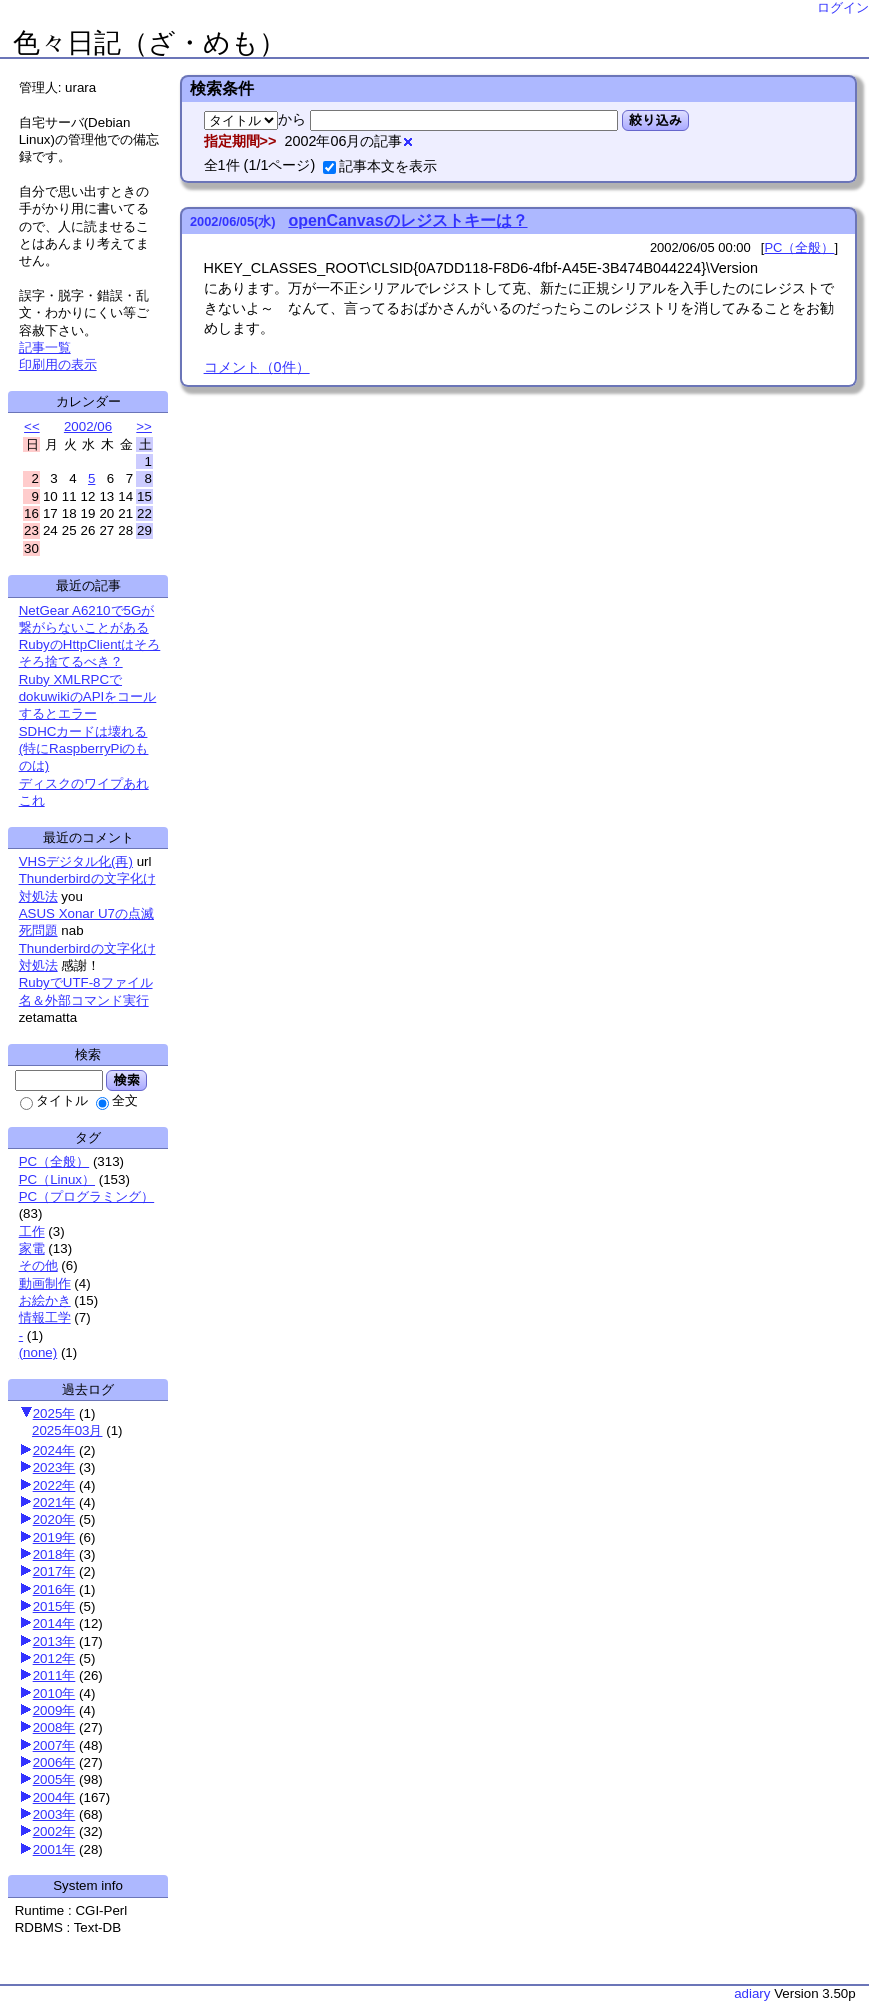  Describe the element at coordinates (54, 1161) in the screenshot. I see `PC（全般）` at that location.